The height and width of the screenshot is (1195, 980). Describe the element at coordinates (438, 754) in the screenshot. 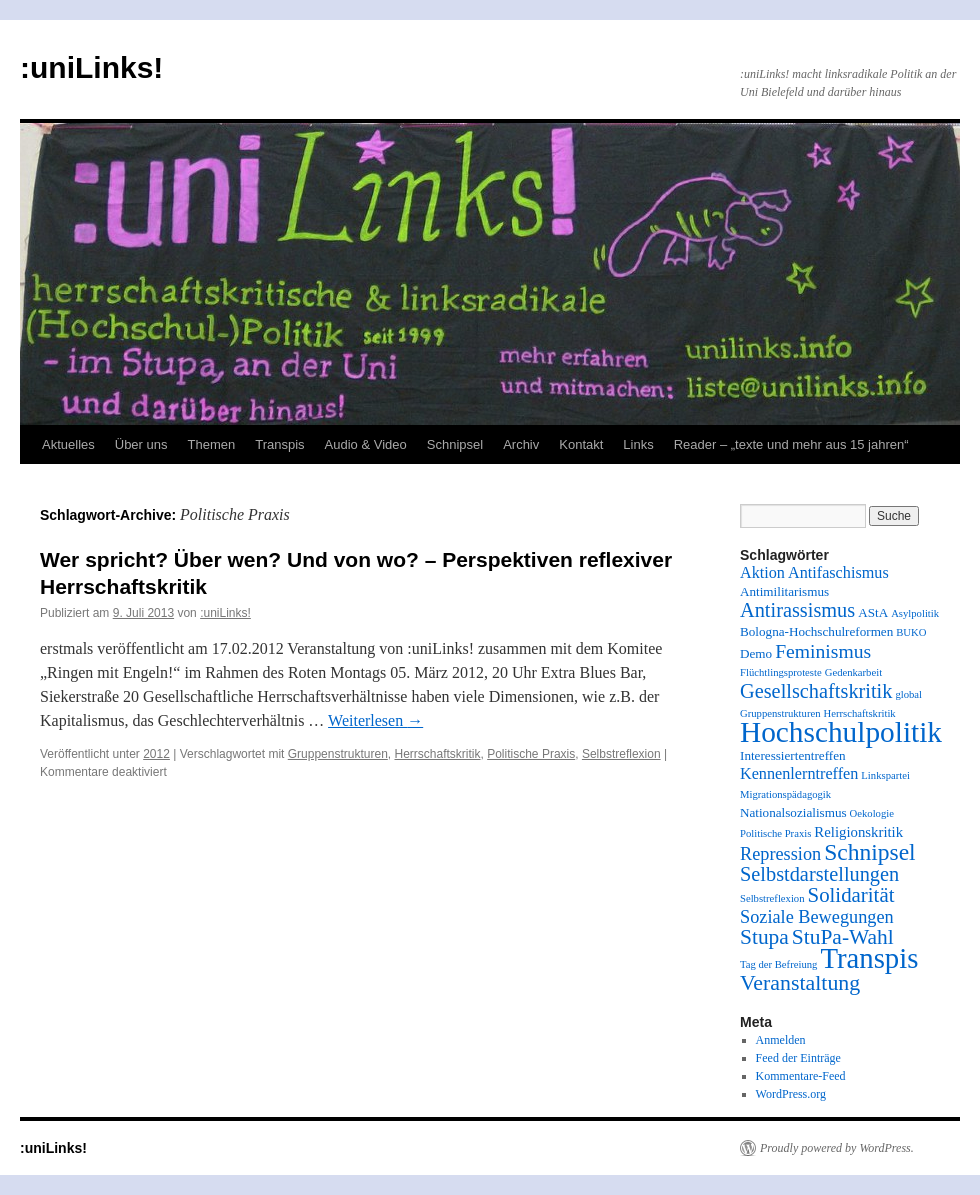

I see `Herrschaftskritik` at that location.